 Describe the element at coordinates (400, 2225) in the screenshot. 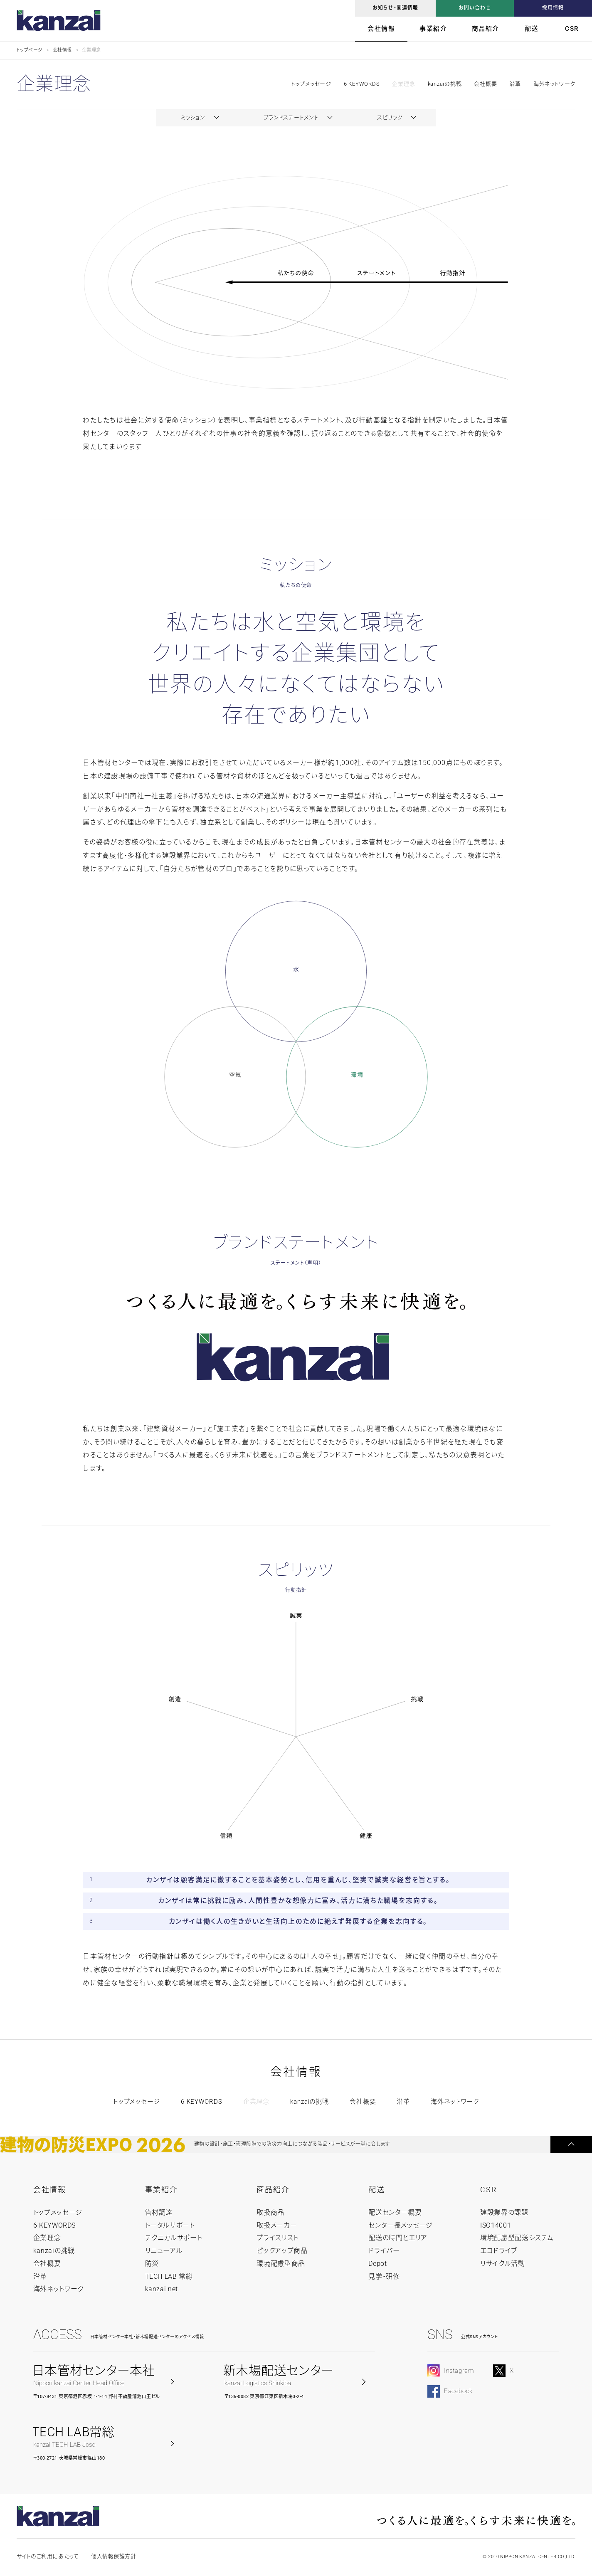

I see `センター長メッセージ` at that location.